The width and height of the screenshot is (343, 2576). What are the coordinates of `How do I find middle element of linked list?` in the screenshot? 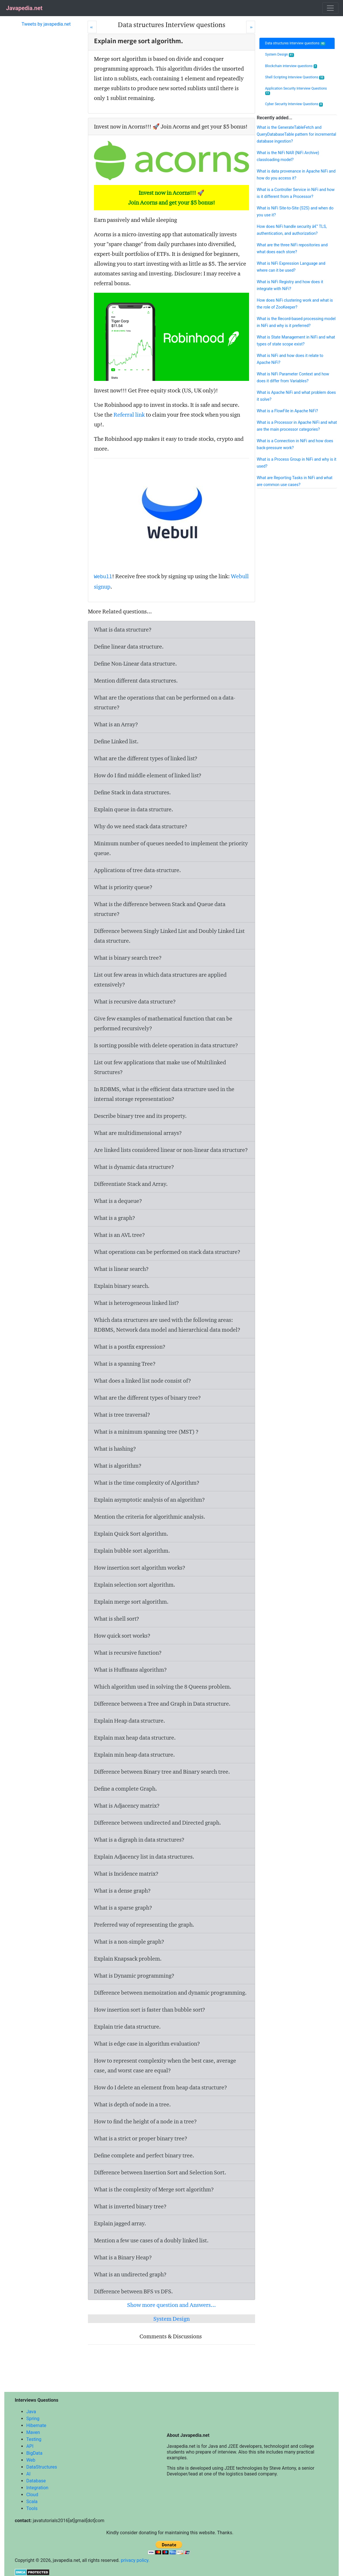 It's located at (147, 775).